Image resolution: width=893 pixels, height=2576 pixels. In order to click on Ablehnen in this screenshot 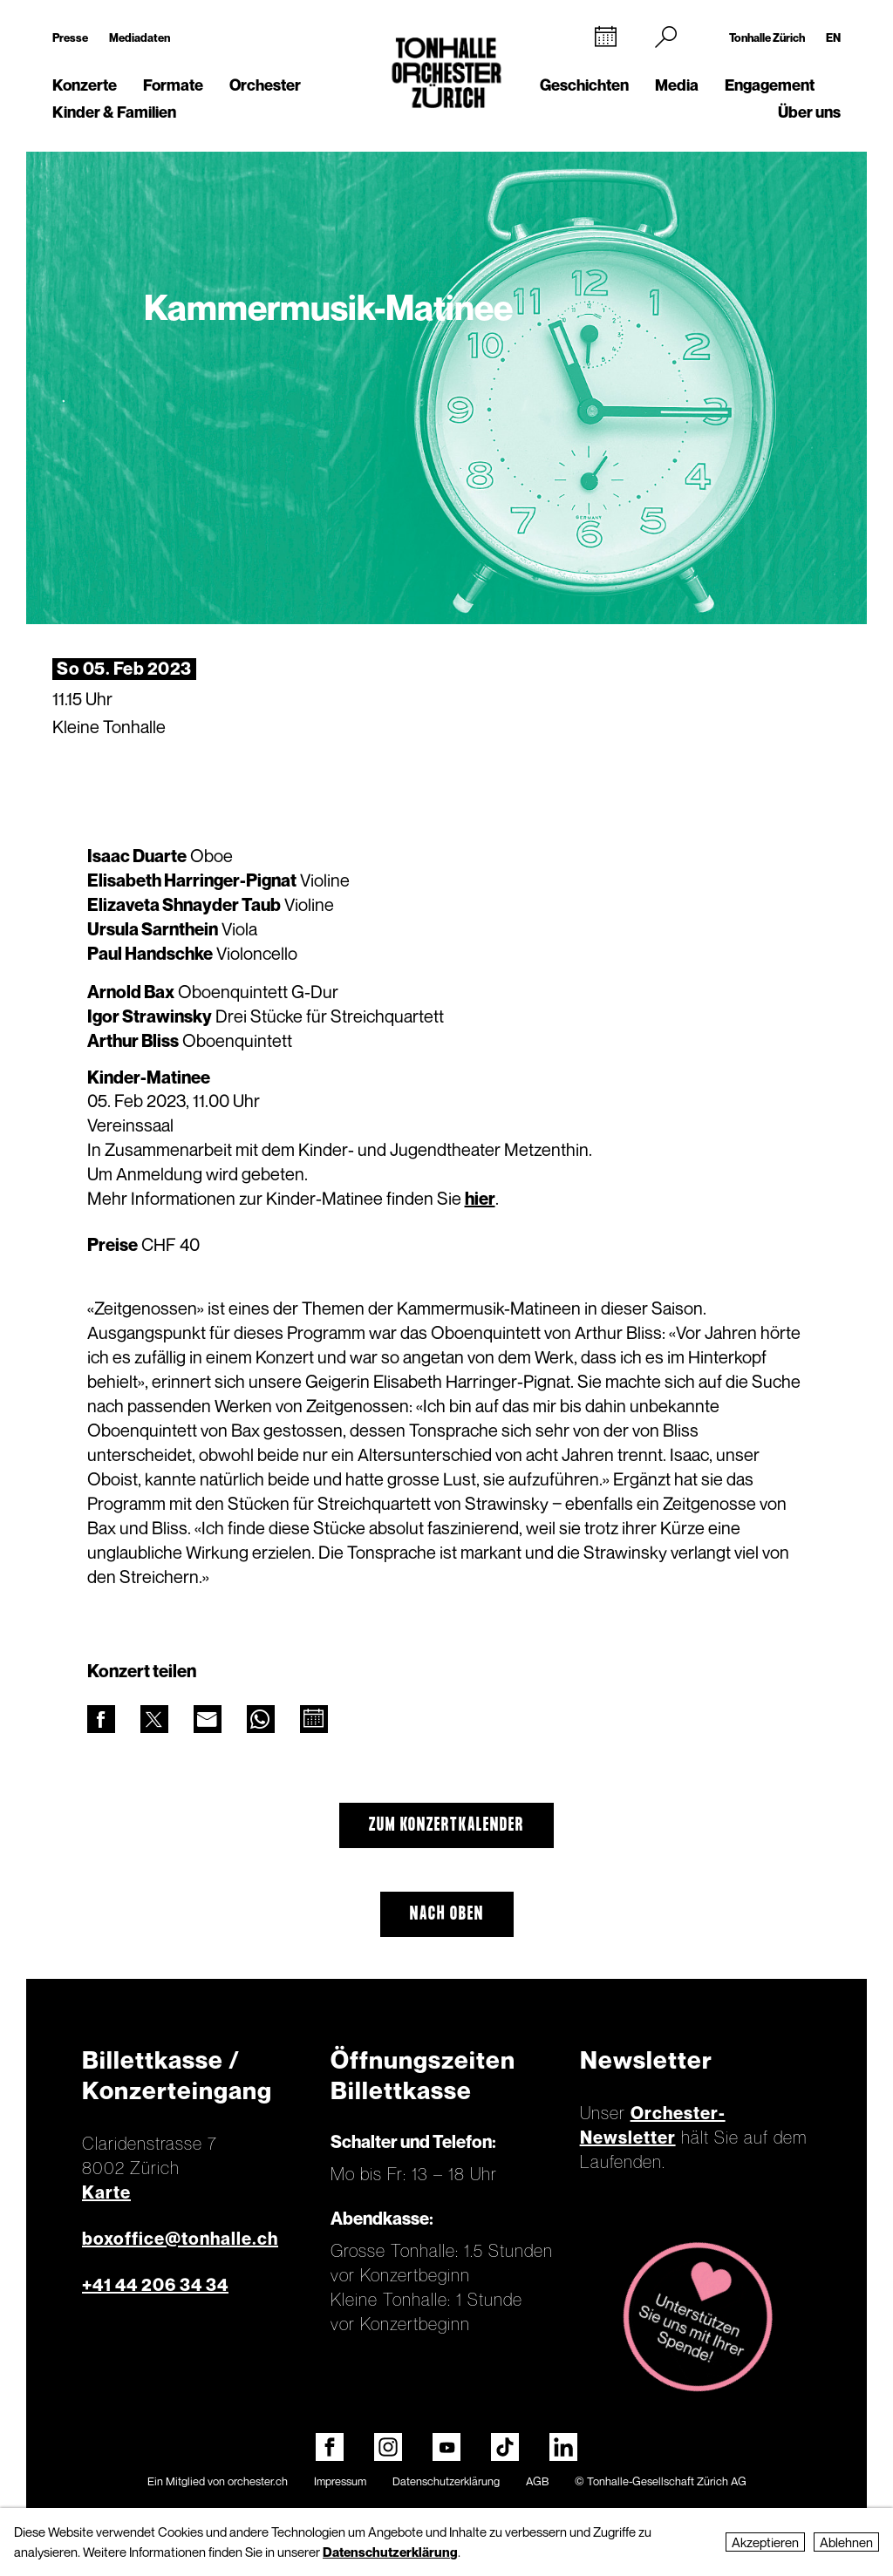, I will do `click(846, 2542)`.